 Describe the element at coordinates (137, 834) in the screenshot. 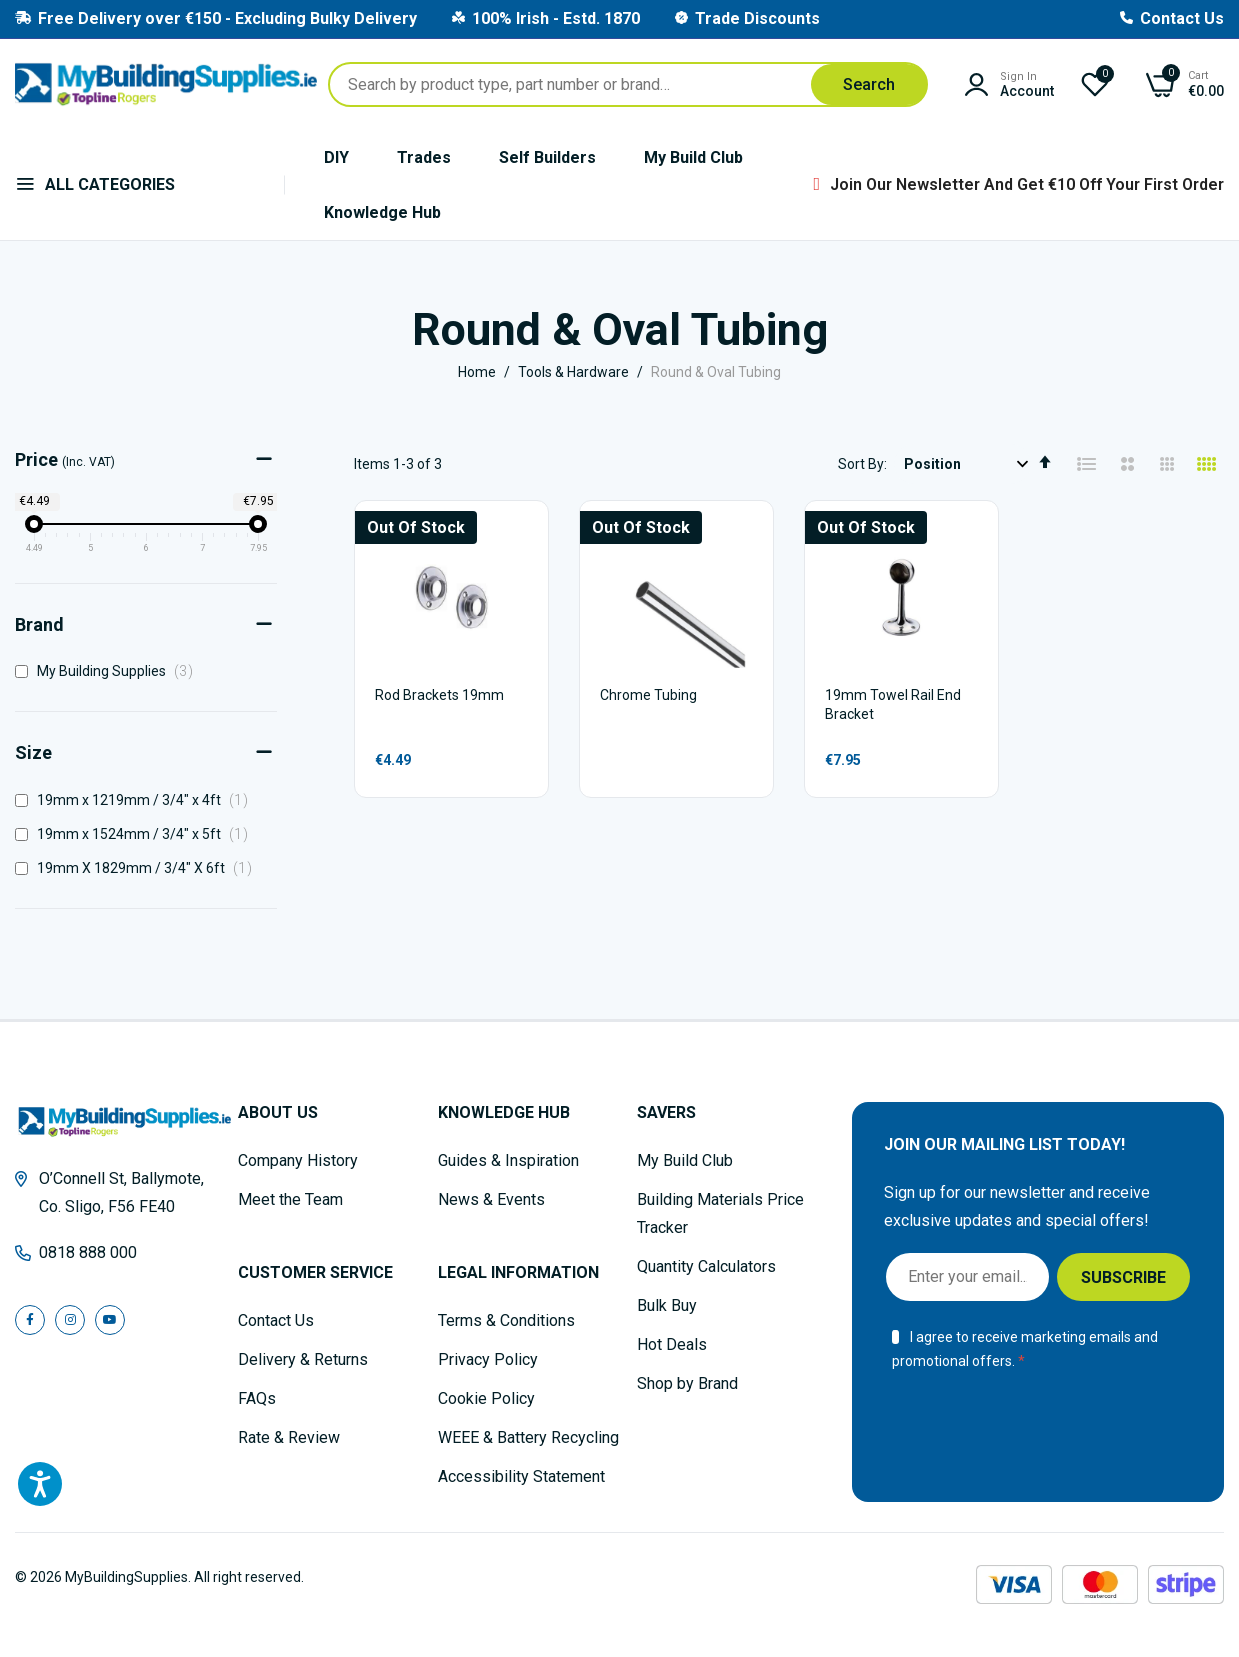

I see `19mm x 1524mm / 3/4" x 5ft` at that location.